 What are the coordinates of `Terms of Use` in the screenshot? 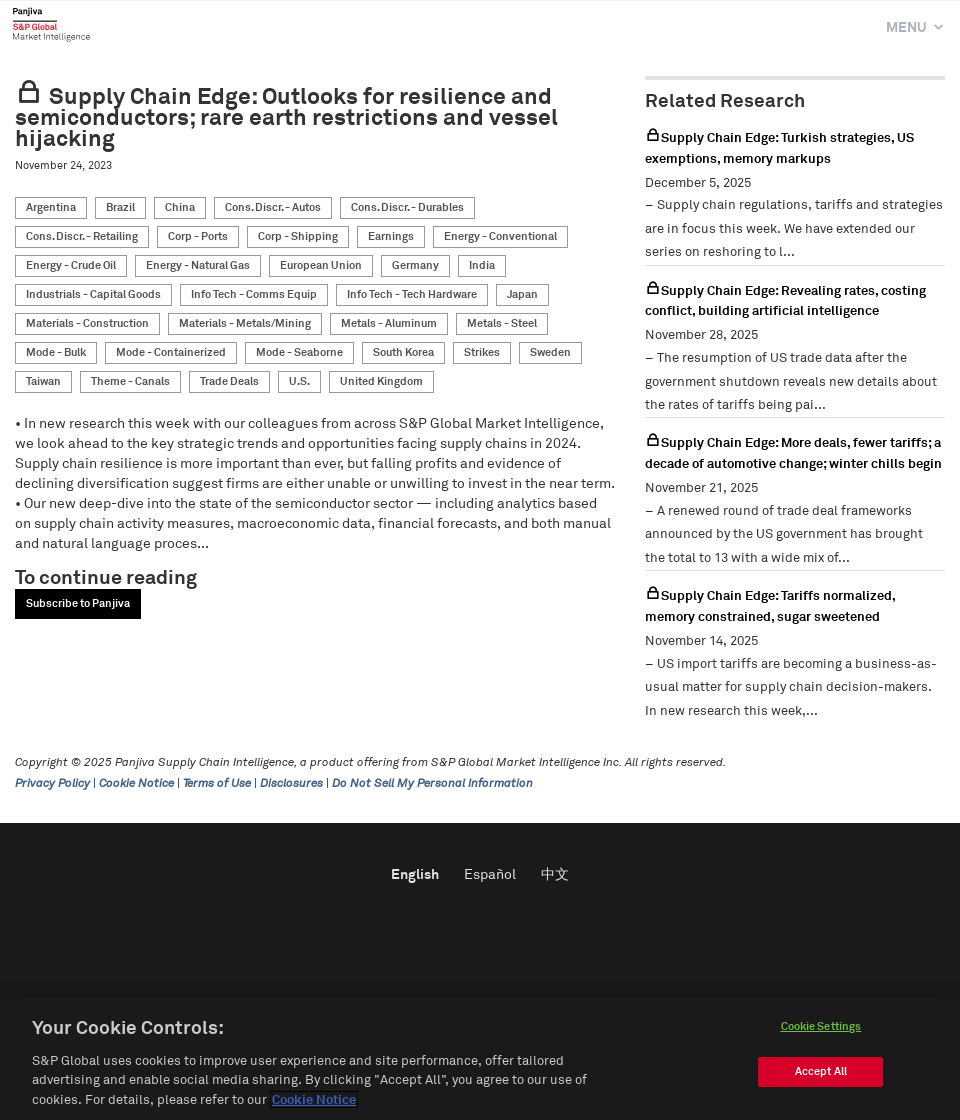 It's located at (217, 784).